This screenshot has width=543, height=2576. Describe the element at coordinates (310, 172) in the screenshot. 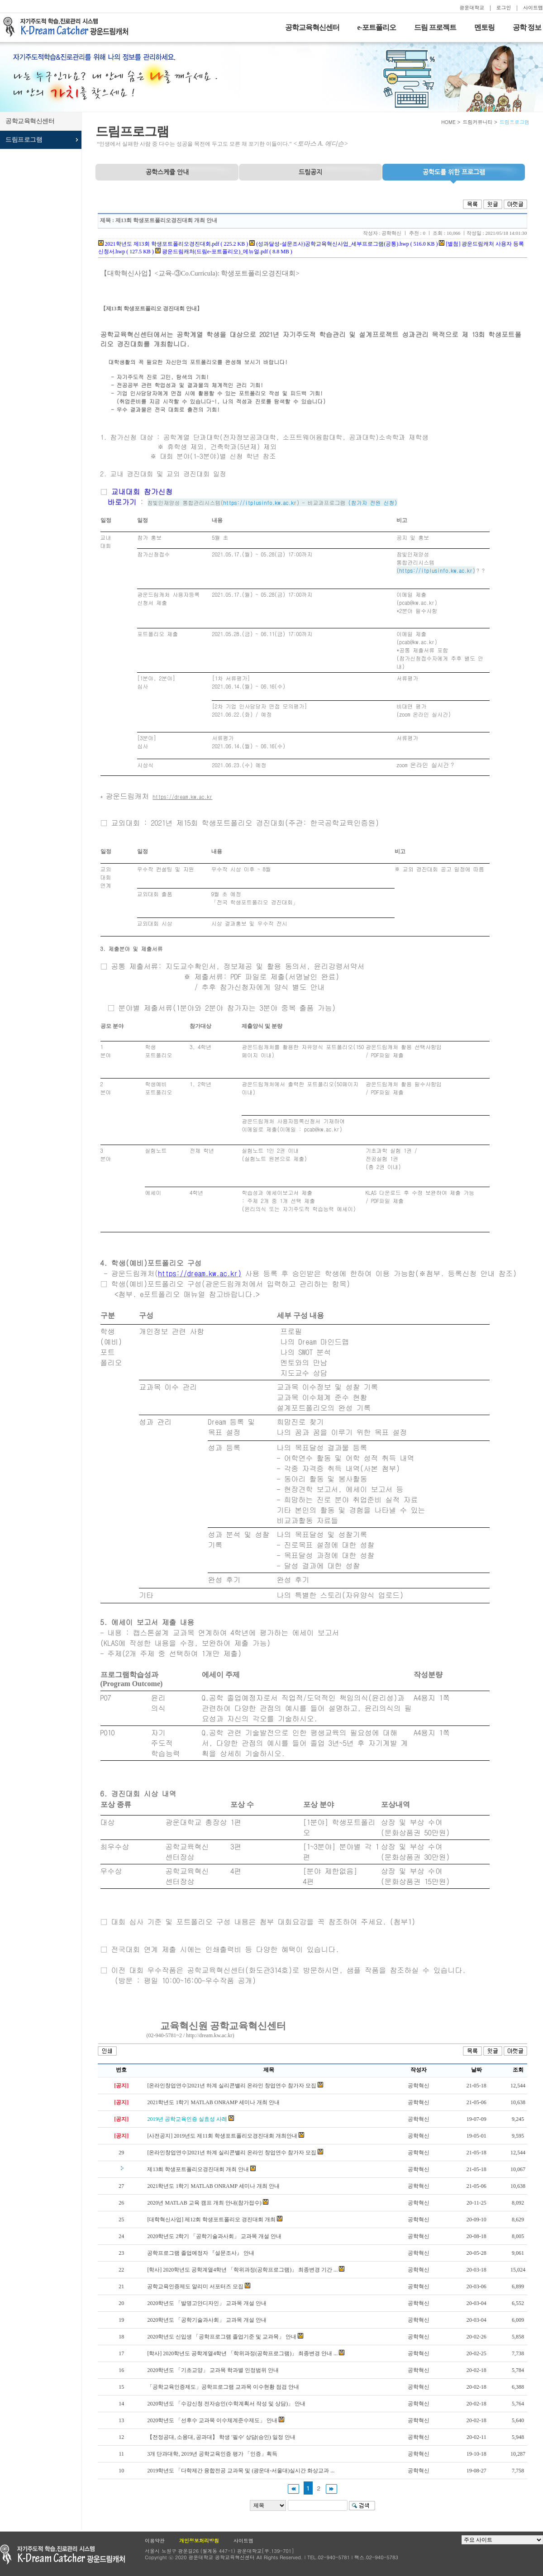

I see `드림공지` at that location.